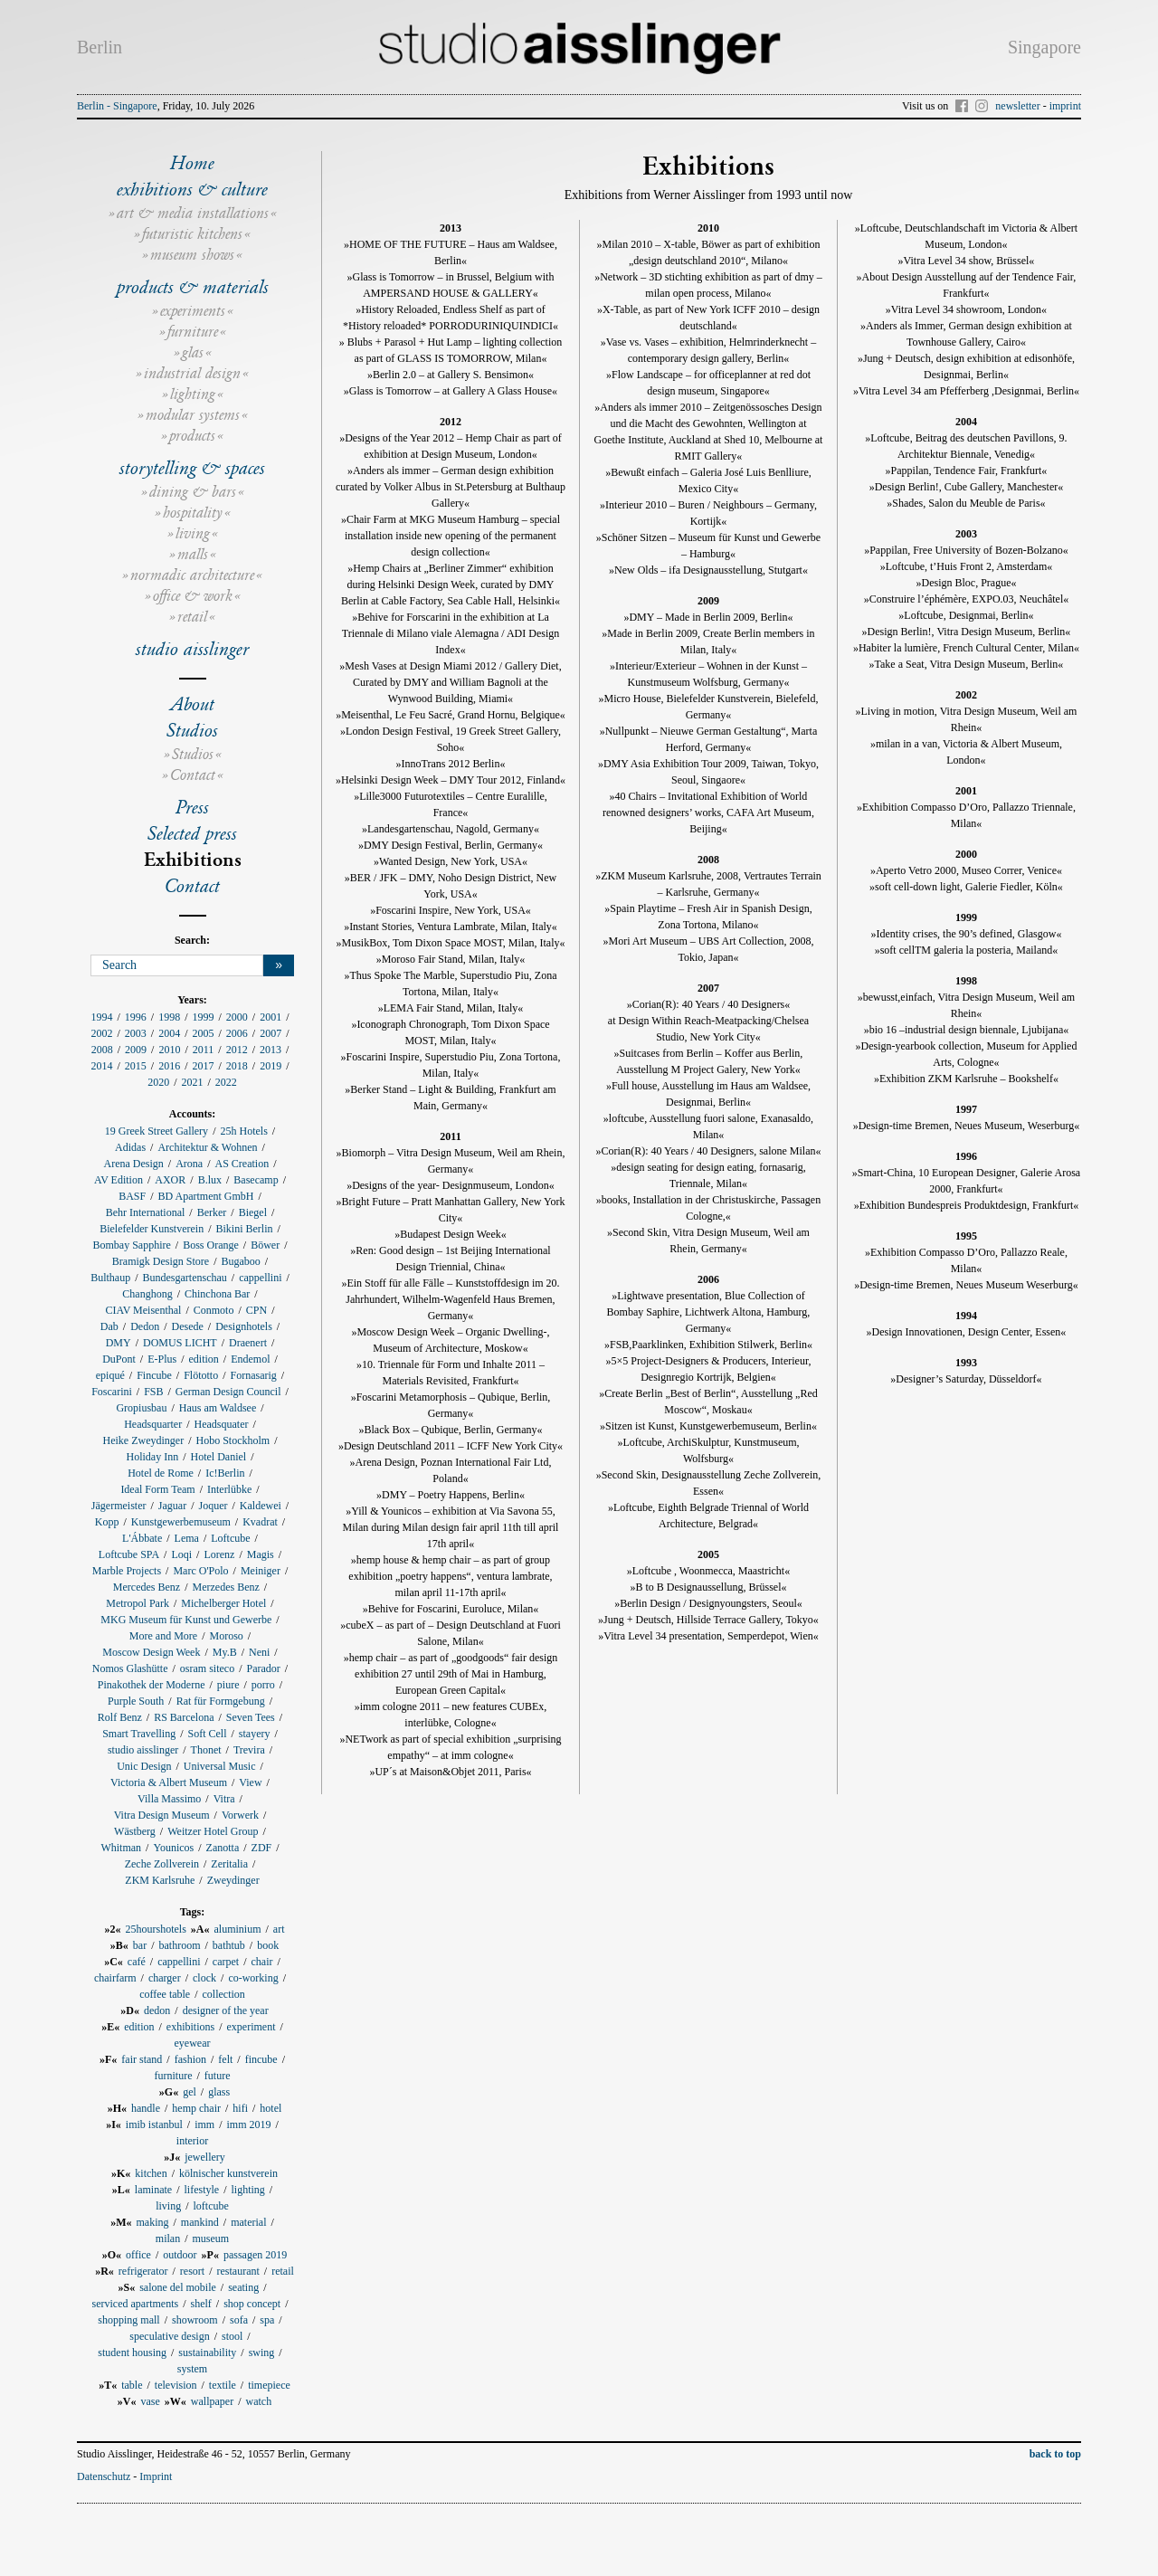 The image size is (1158, 2576). I want to click on Seven Tees, so click(250, 1717).